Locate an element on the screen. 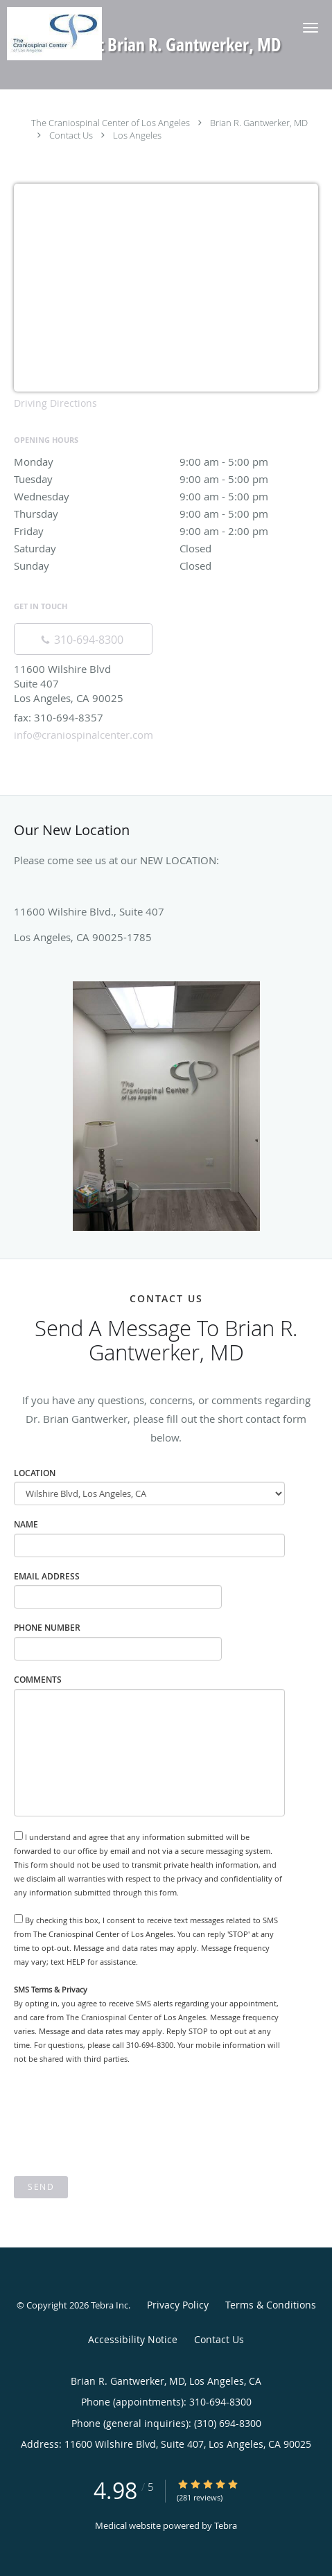 This screenshot has width=332, height=2576. Name is located at coordinates (26, 1524).